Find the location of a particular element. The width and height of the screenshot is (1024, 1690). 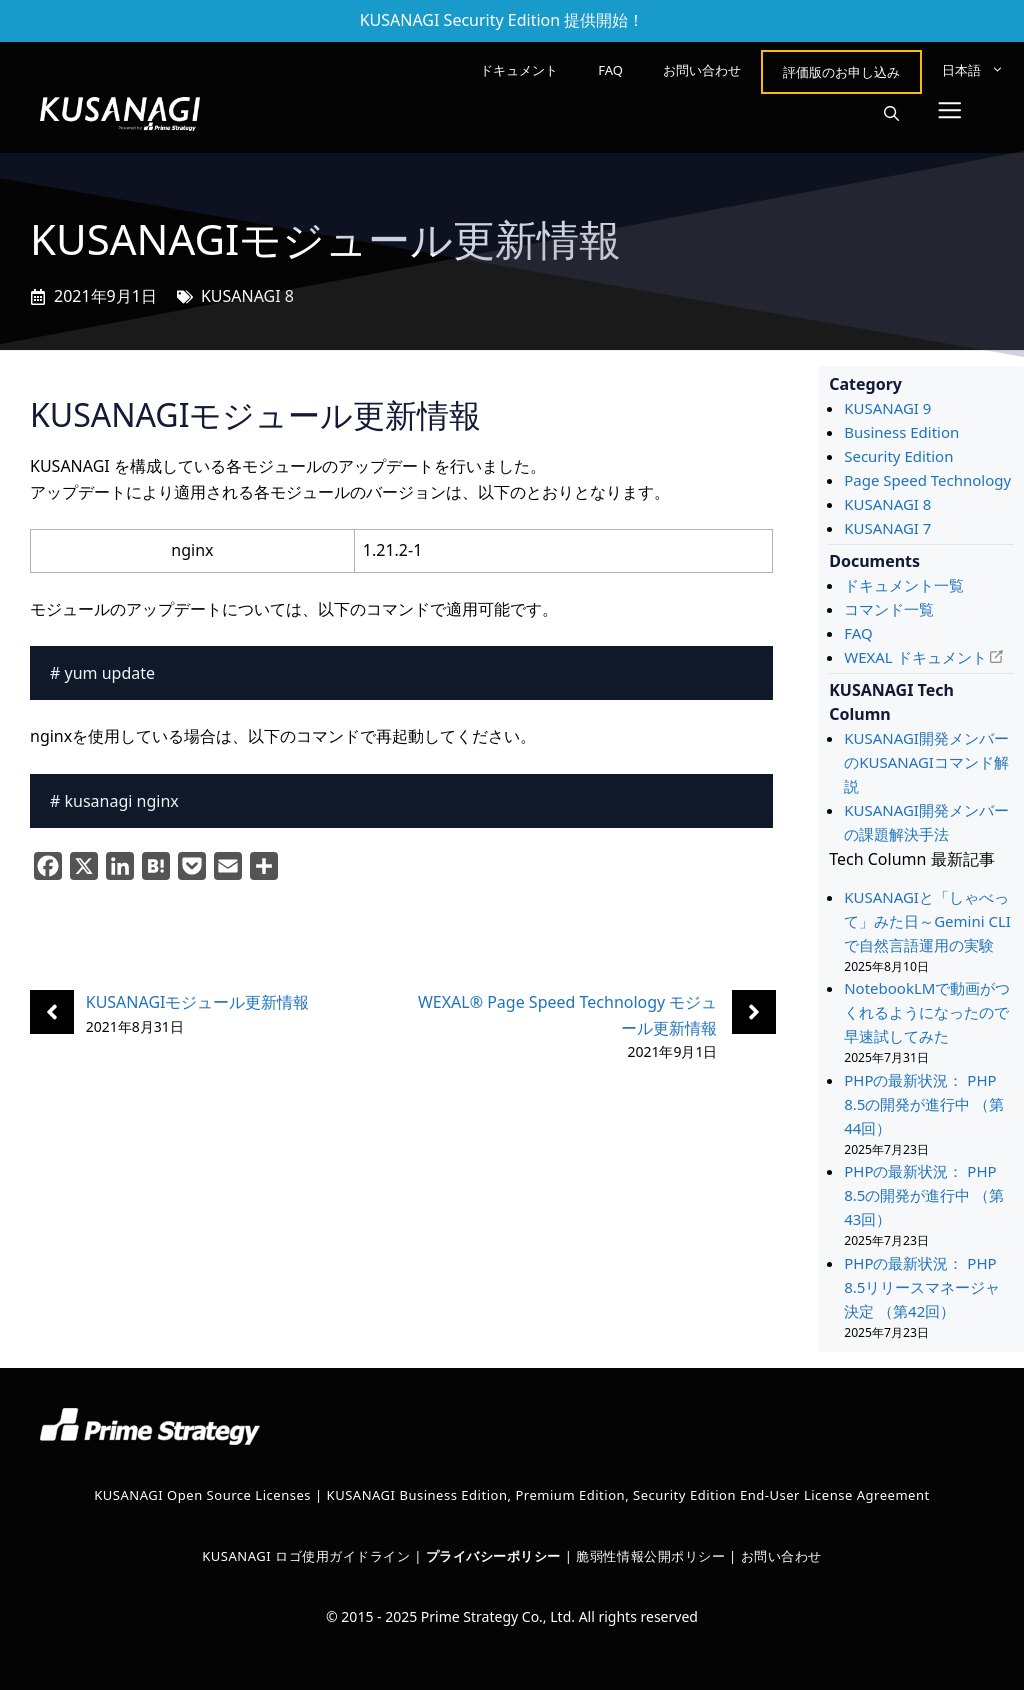

[button] is located at coordinates (891, 114).